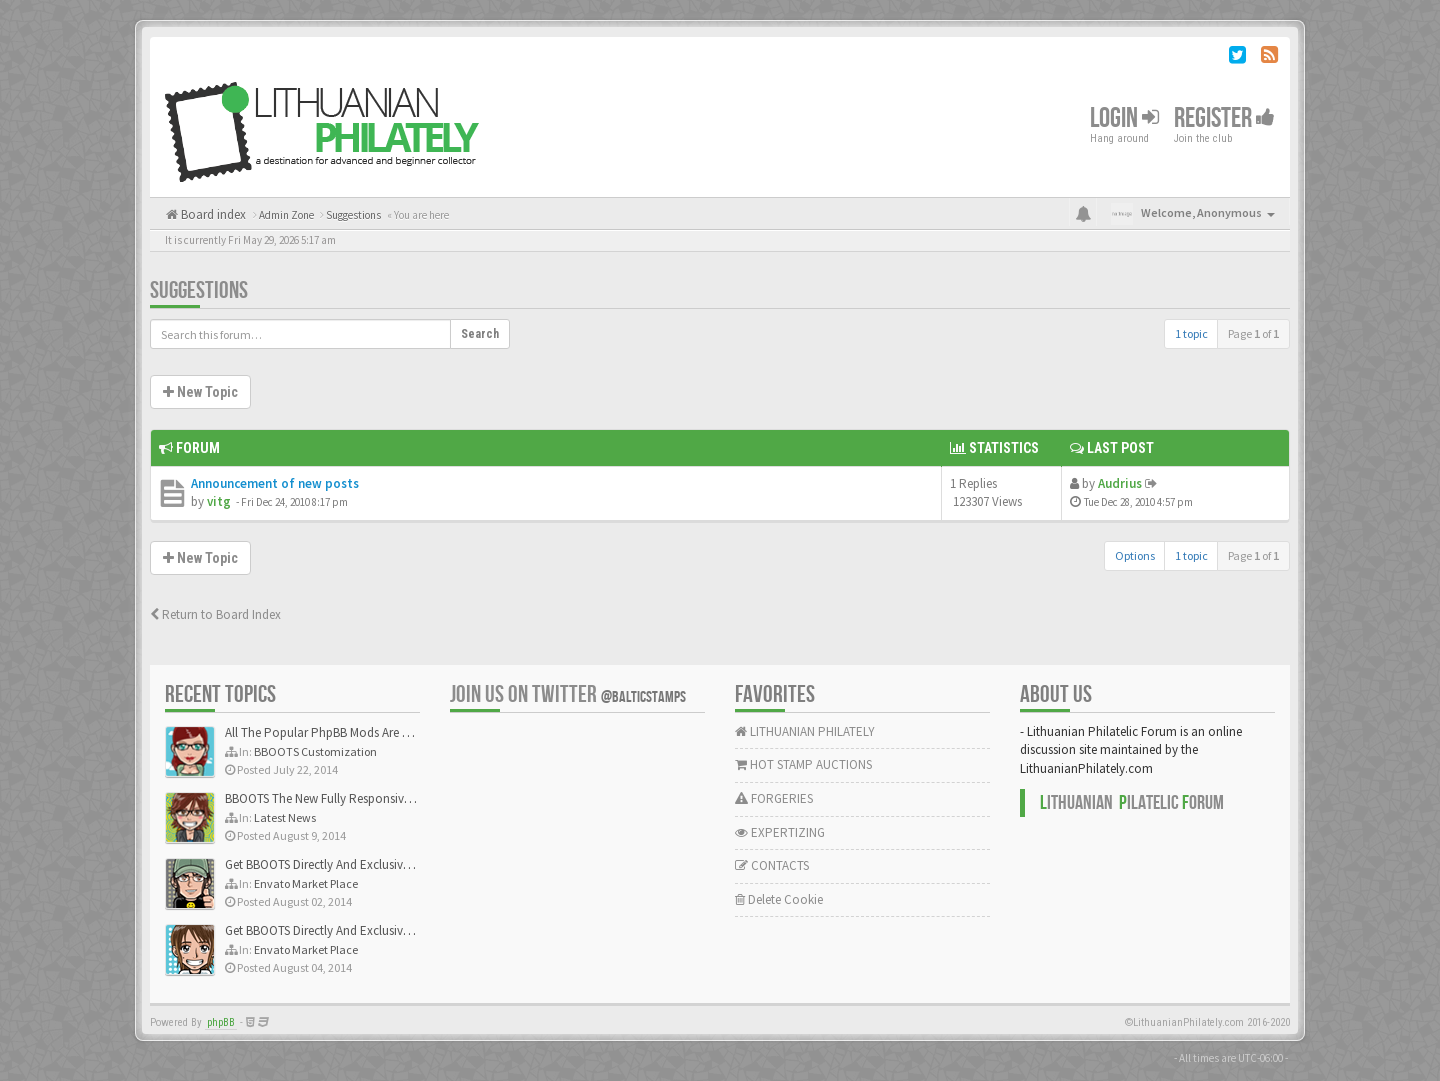 Image resolution: width=1440 pixels, height=1081 pixels. Describe the element at coordinates (212, 214) in the screenshot. I see `Board index` at that location.